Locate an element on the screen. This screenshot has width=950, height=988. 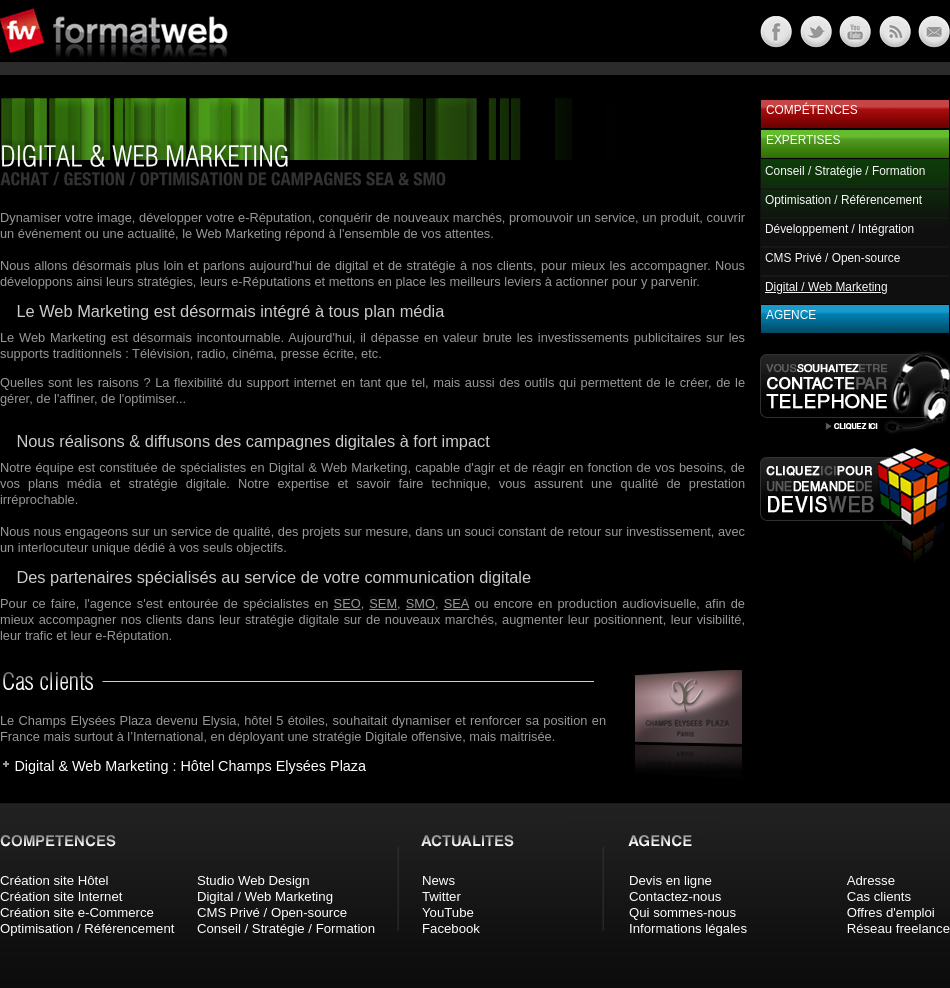
Digital & Web Marketing : Hôtel Champs Elysées Plaza is located at coordinates (190, 766).